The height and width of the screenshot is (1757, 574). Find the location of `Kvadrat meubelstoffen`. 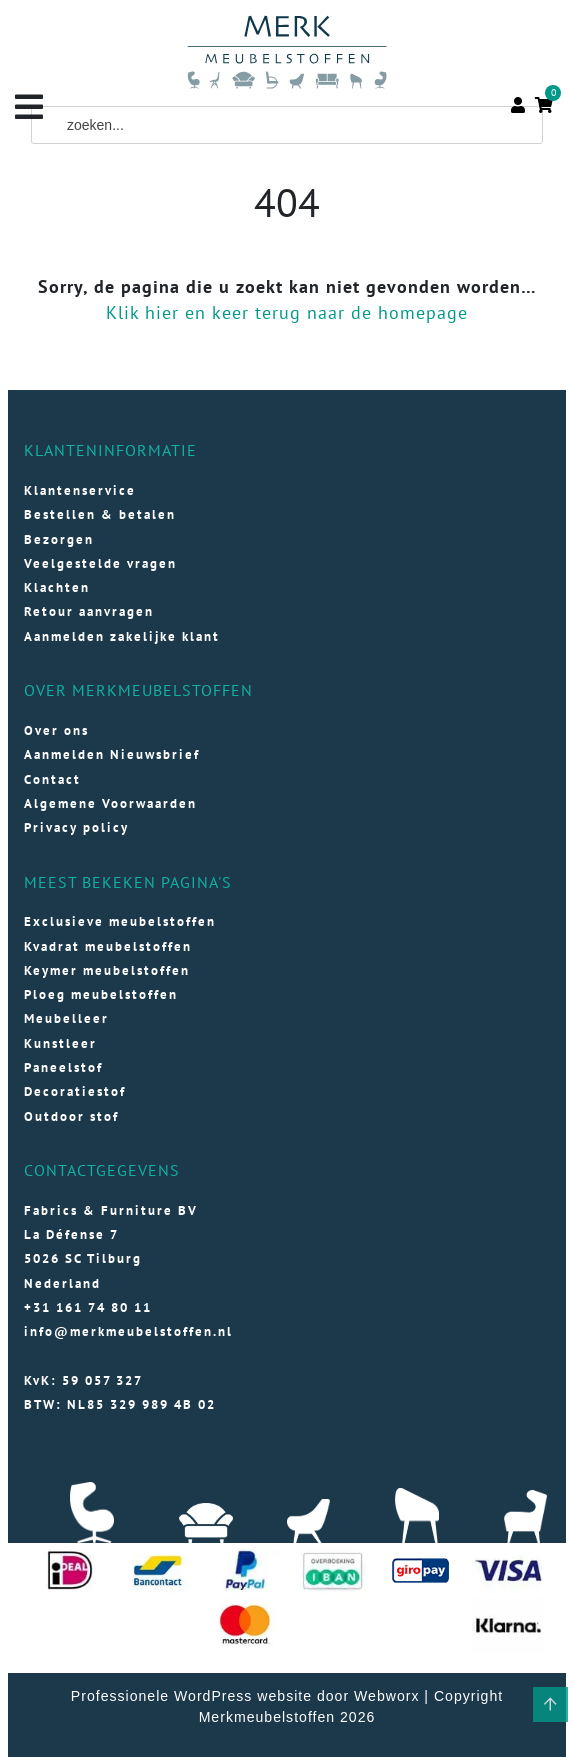

Kvadrat meubelstoffen is located at coordinates (108, 946).